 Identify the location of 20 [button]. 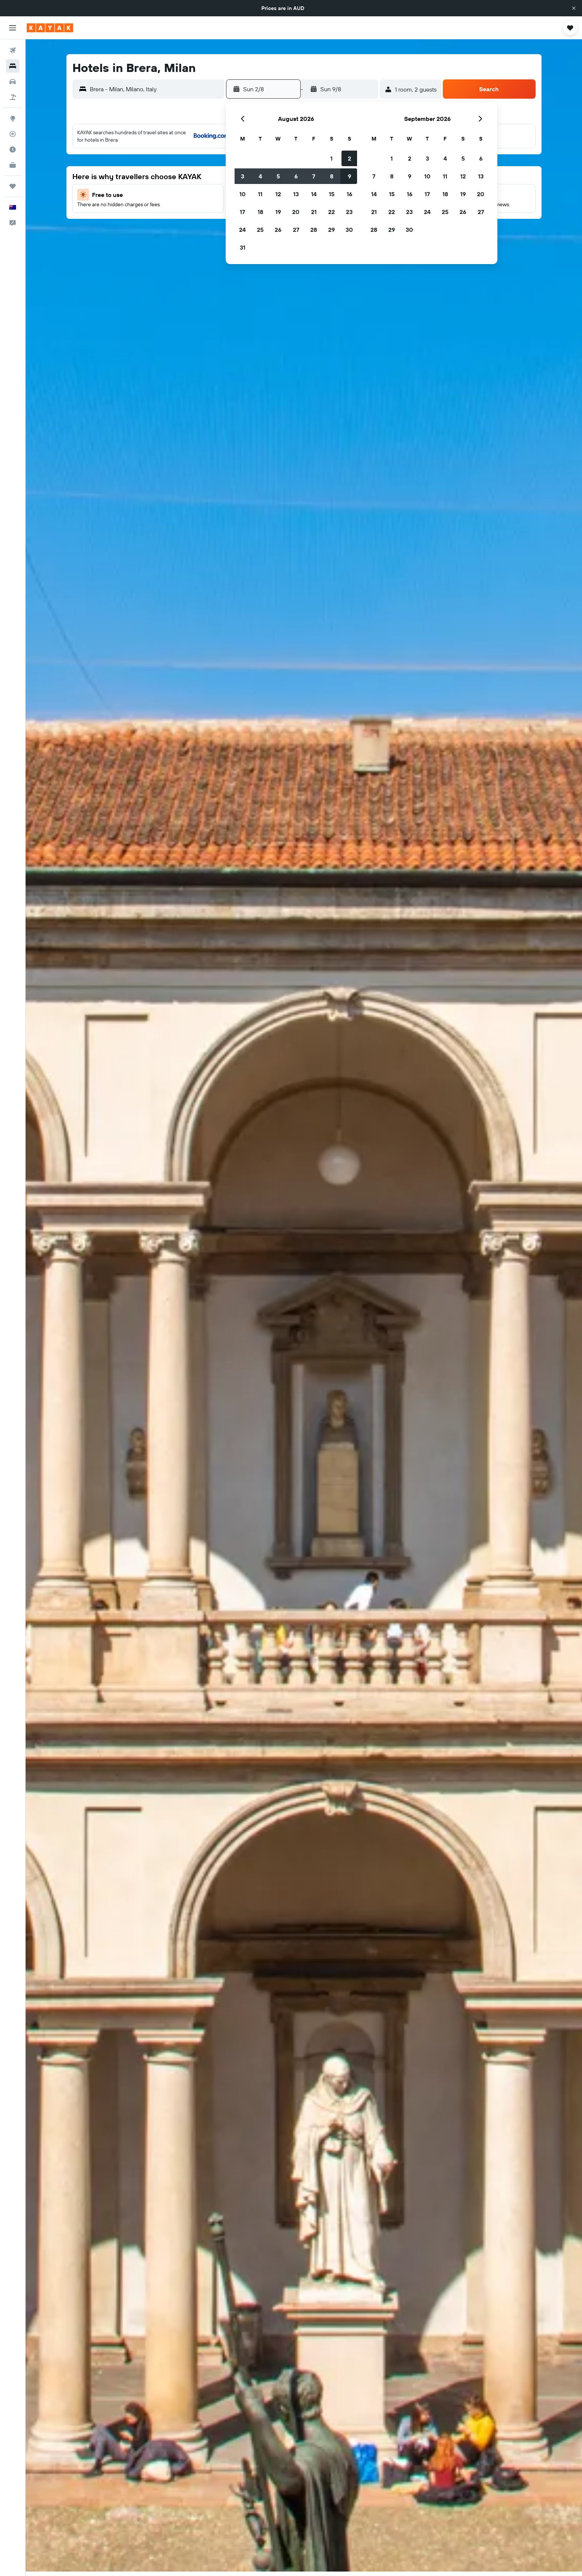
(296, 212).